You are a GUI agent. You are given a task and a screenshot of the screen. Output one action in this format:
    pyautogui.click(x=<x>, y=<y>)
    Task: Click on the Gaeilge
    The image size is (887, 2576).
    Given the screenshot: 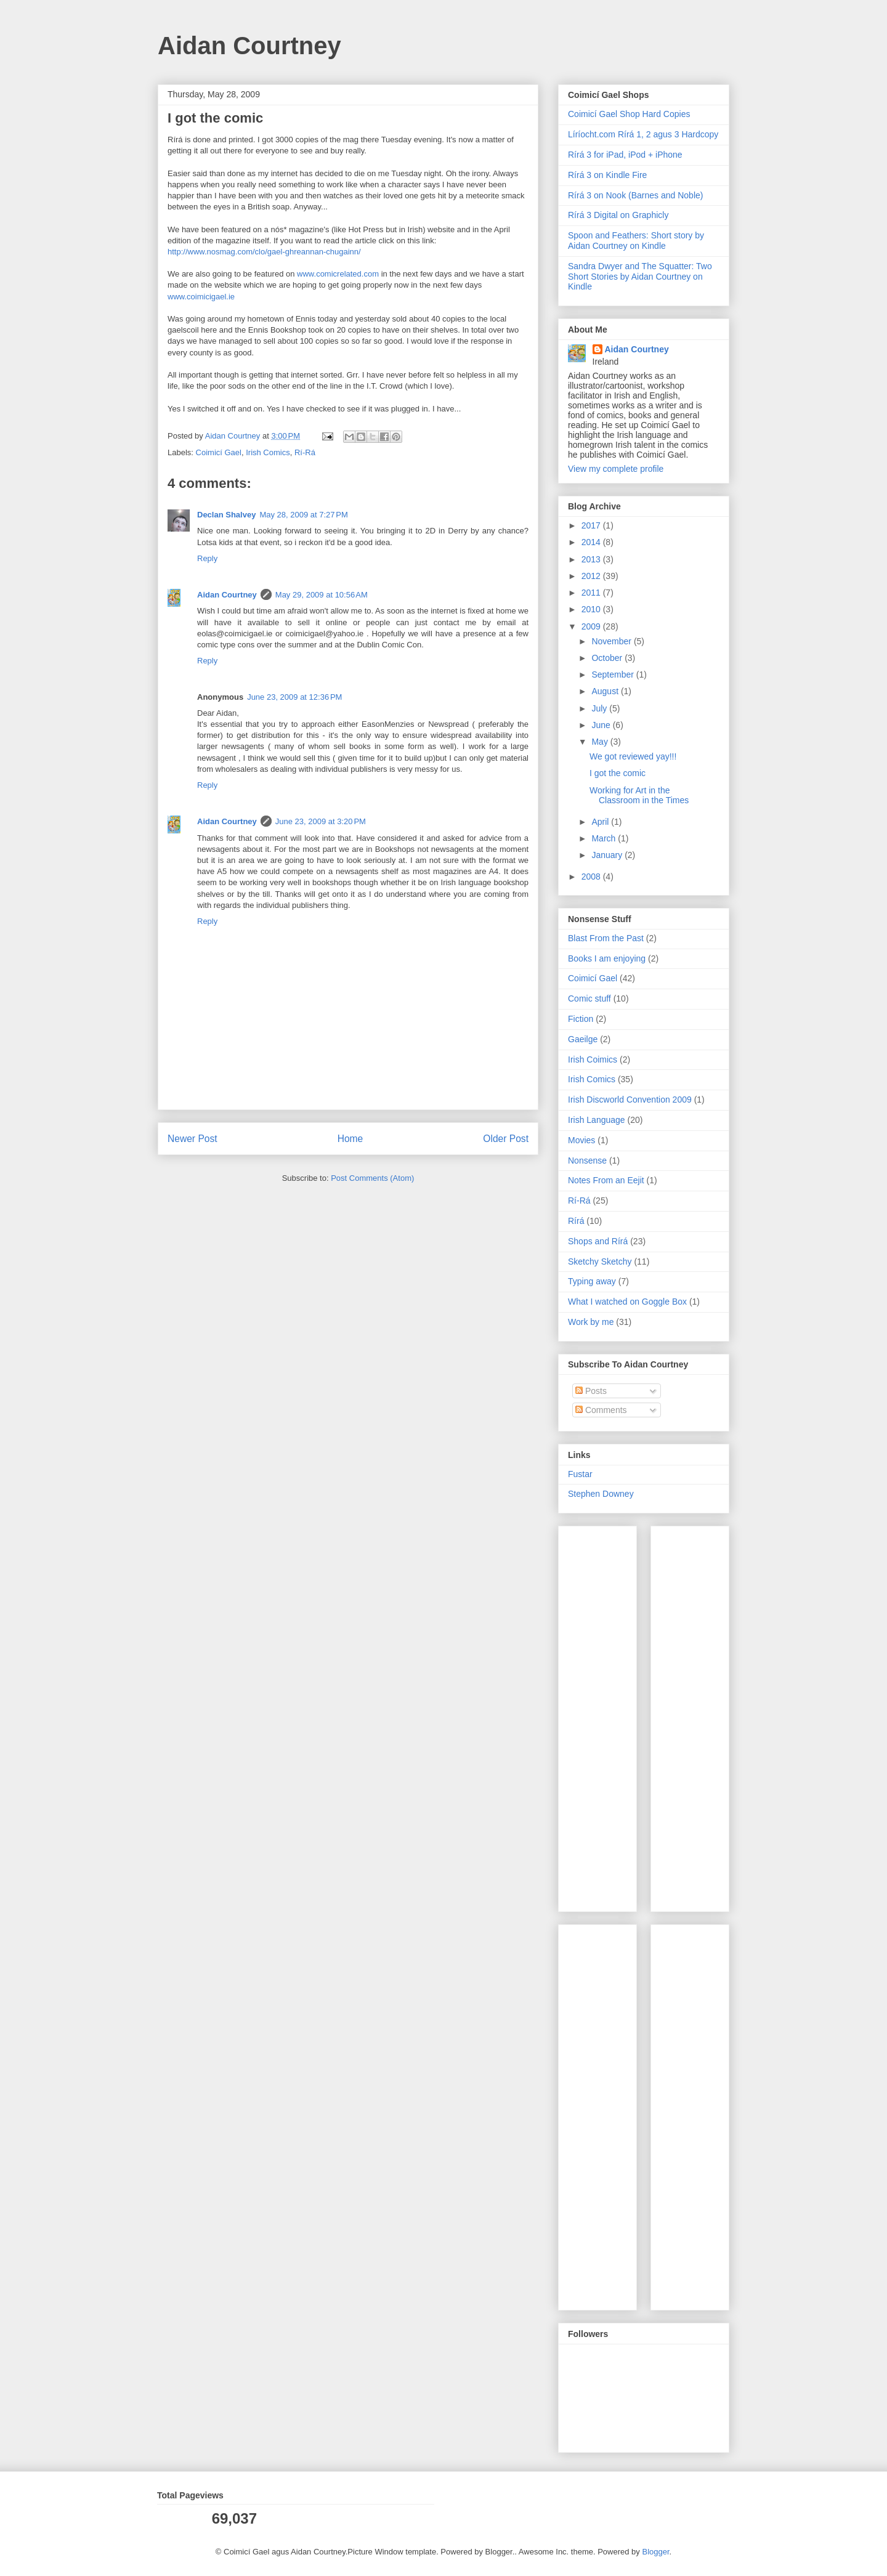 What is the action you would take?
    pyautogui.click(x=582, y=1039)
    